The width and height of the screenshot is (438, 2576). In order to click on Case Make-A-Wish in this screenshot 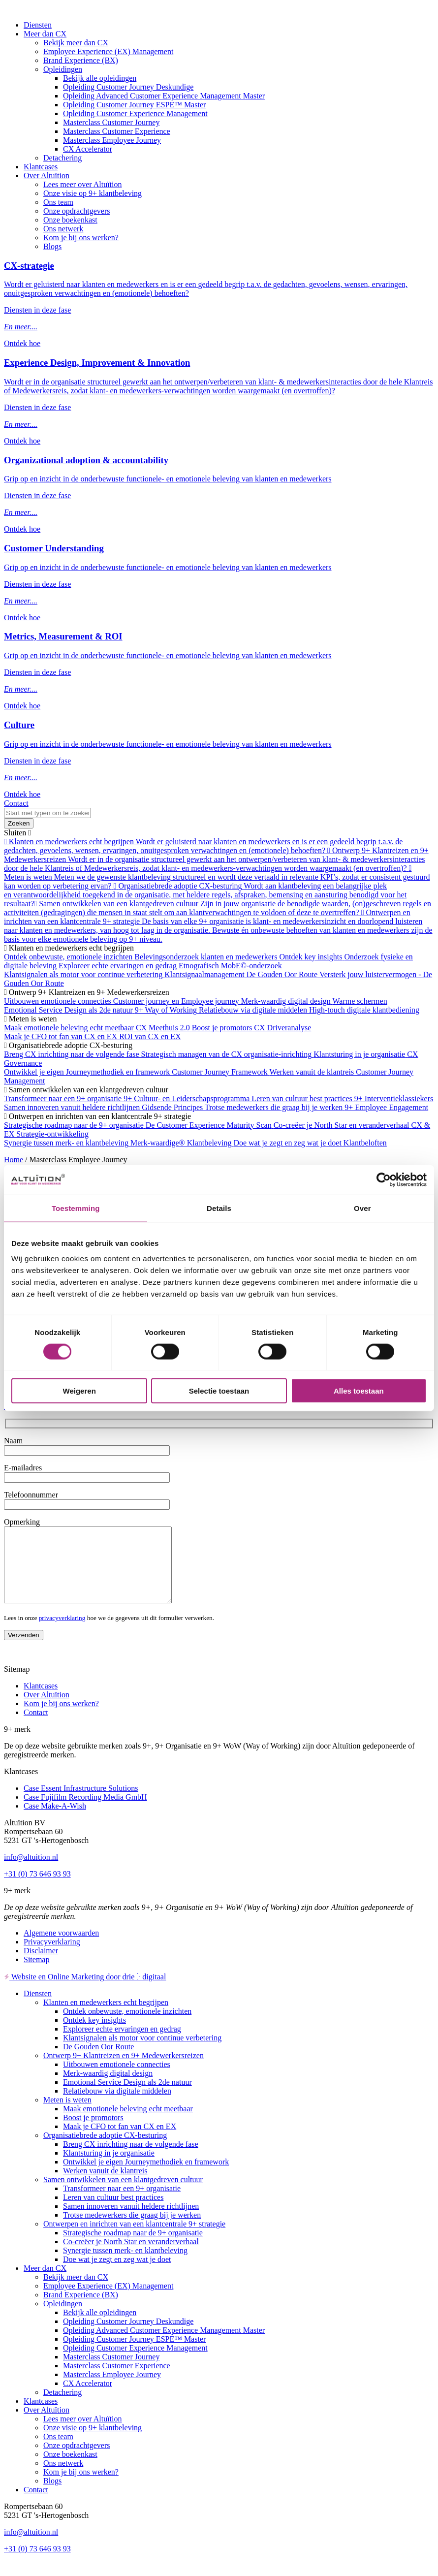, I will do `click(55, 1820)`.